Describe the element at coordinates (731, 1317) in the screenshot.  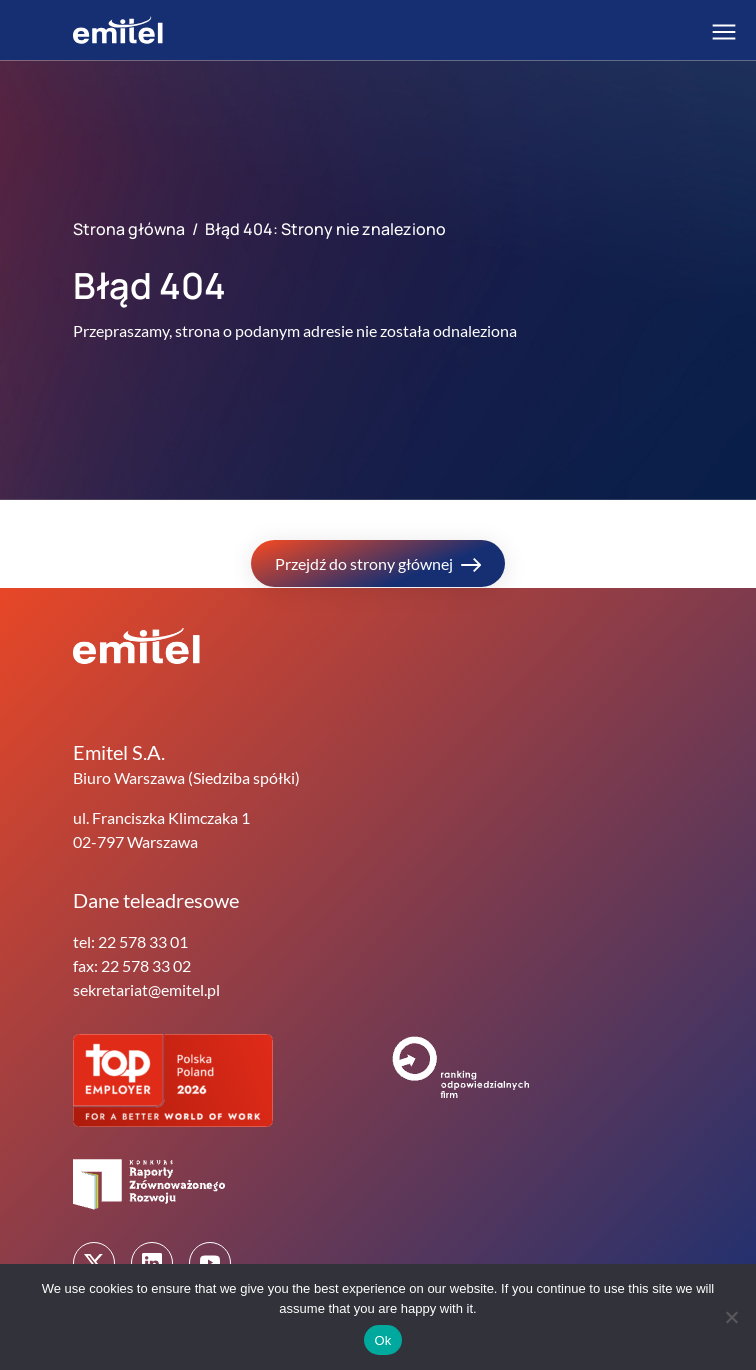
I see `[No]` at that location.